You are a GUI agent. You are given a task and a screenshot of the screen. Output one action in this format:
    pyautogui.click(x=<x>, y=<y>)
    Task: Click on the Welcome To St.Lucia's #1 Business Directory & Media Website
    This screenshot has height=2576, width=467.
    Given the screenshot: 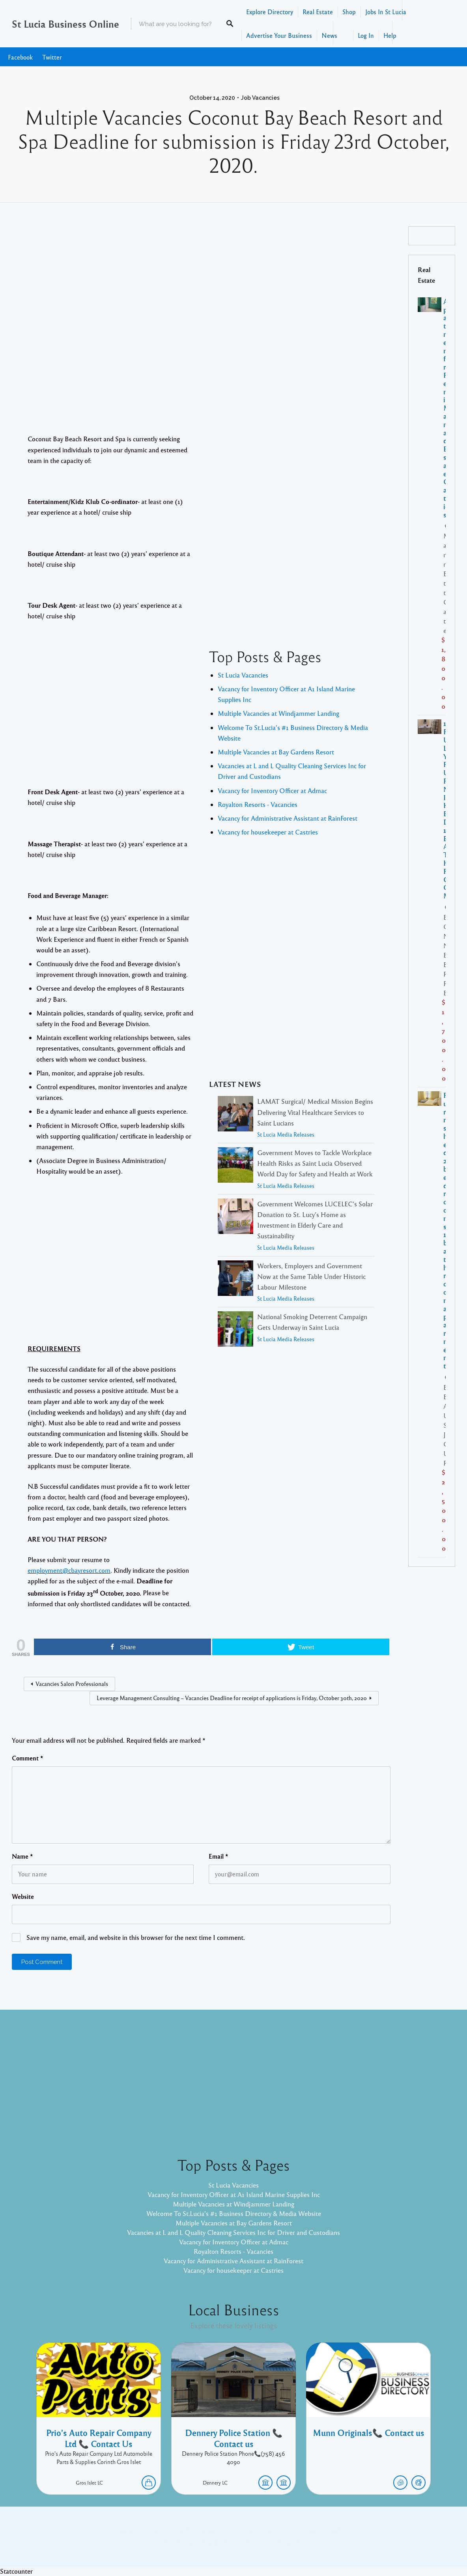 What is the action you would take?
    pyautogui.click(x=233, y=2213)
    